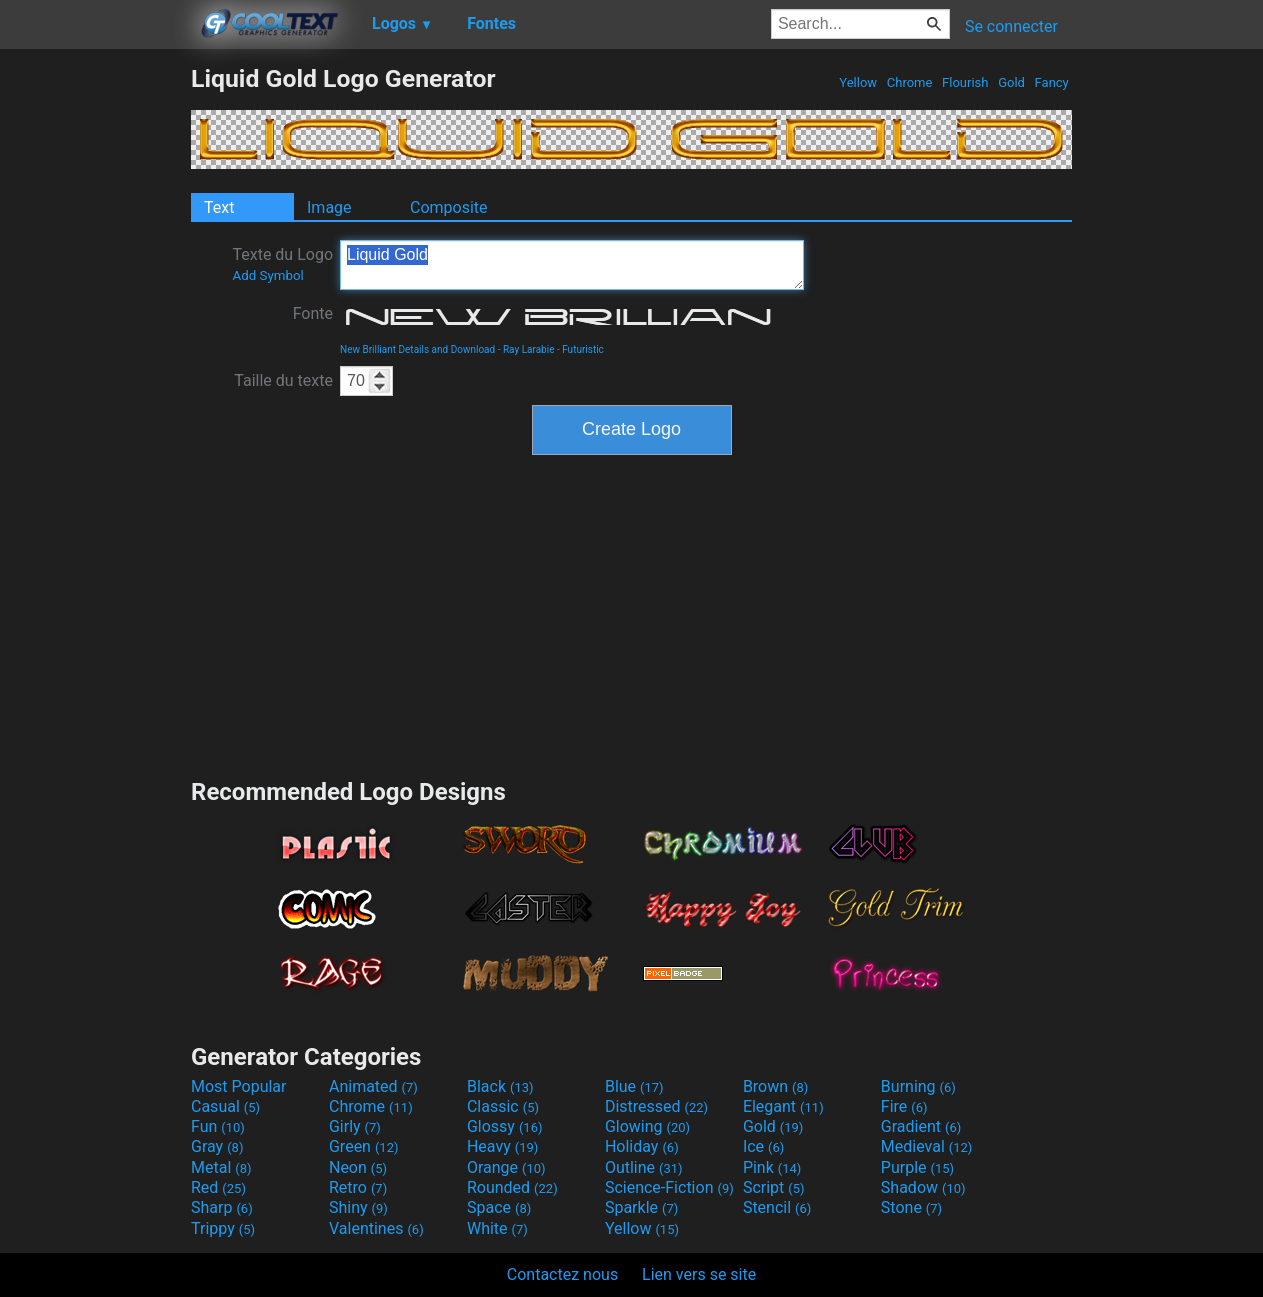 Image resolution: width=1263 pixels, height=1297 pixels. I want to click on Most Popular, so click(239, 1086).